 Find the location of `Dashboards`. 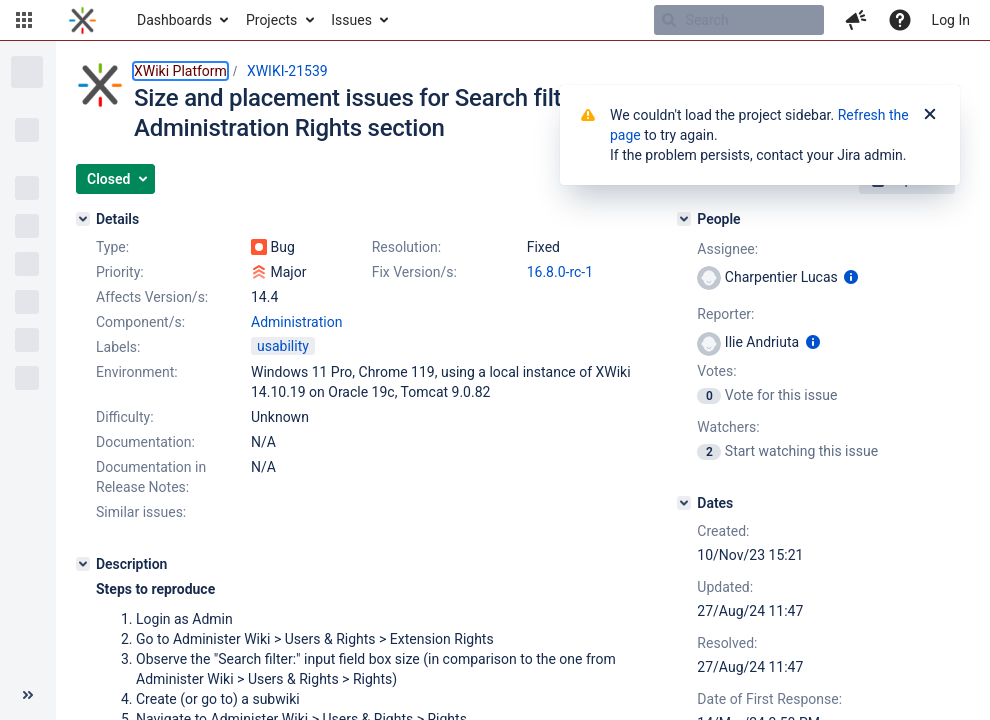

Dashboards is located at coordinates (174, 20).